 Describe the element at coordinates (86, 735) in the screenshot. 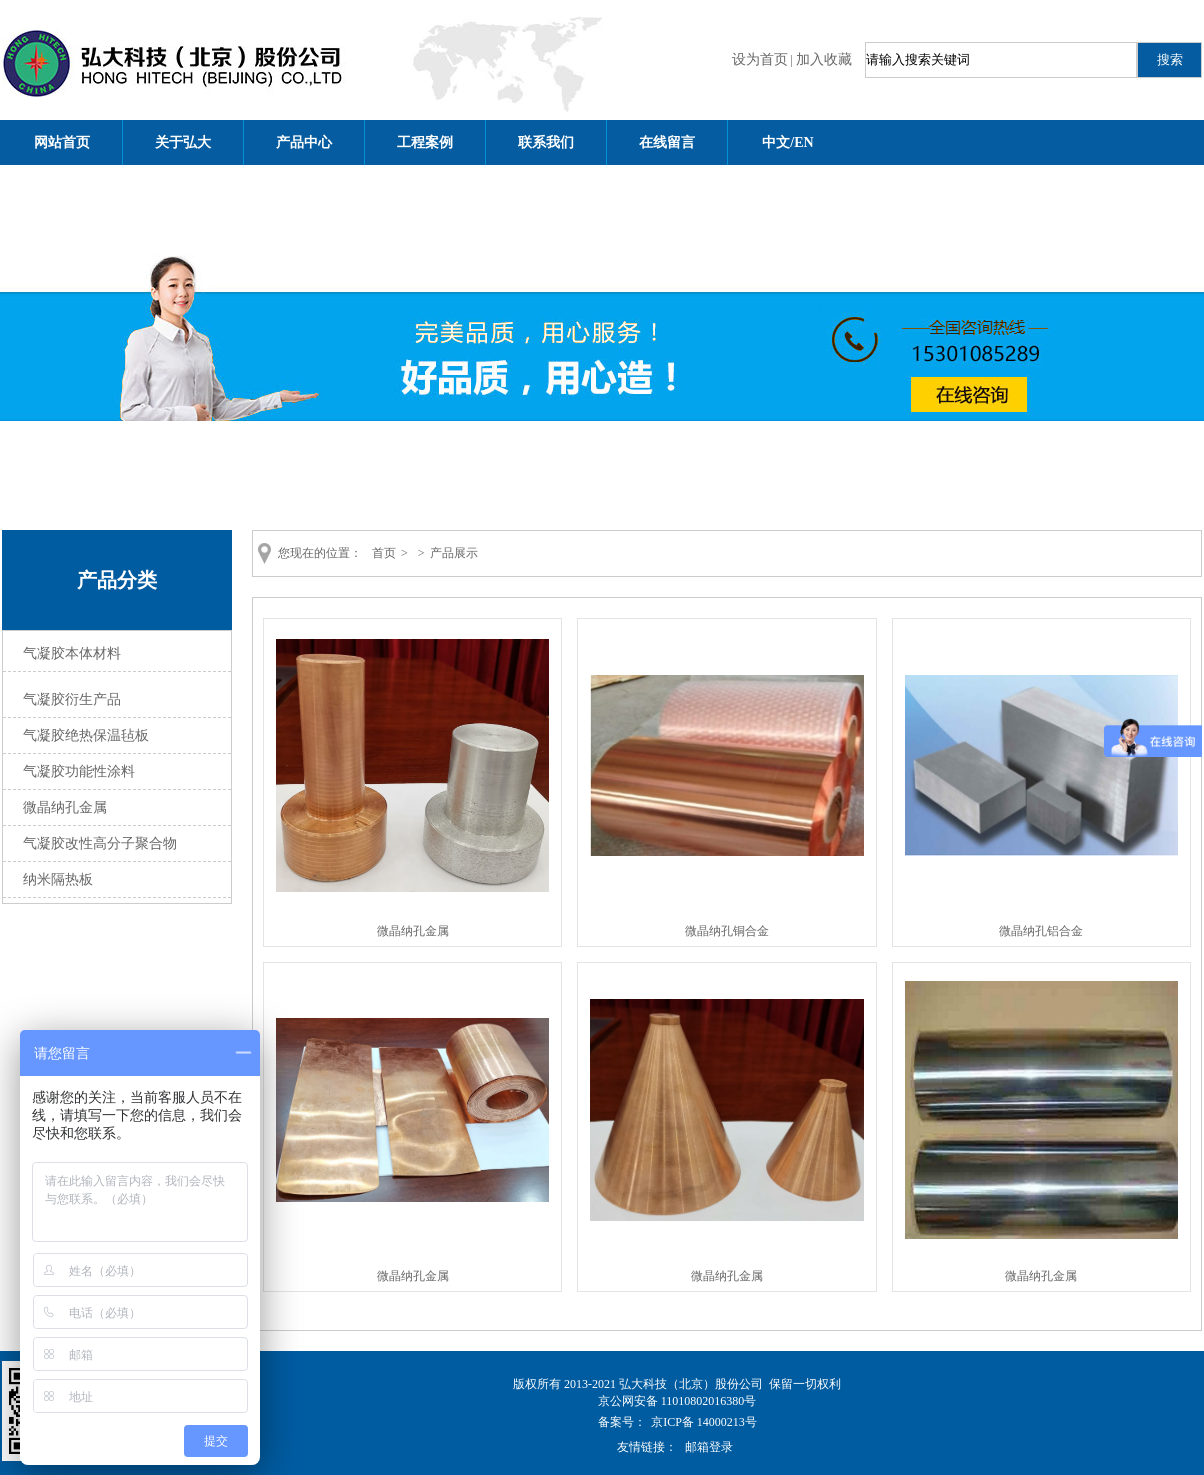

I see `气凝胶绝热保温毡板` at that location.